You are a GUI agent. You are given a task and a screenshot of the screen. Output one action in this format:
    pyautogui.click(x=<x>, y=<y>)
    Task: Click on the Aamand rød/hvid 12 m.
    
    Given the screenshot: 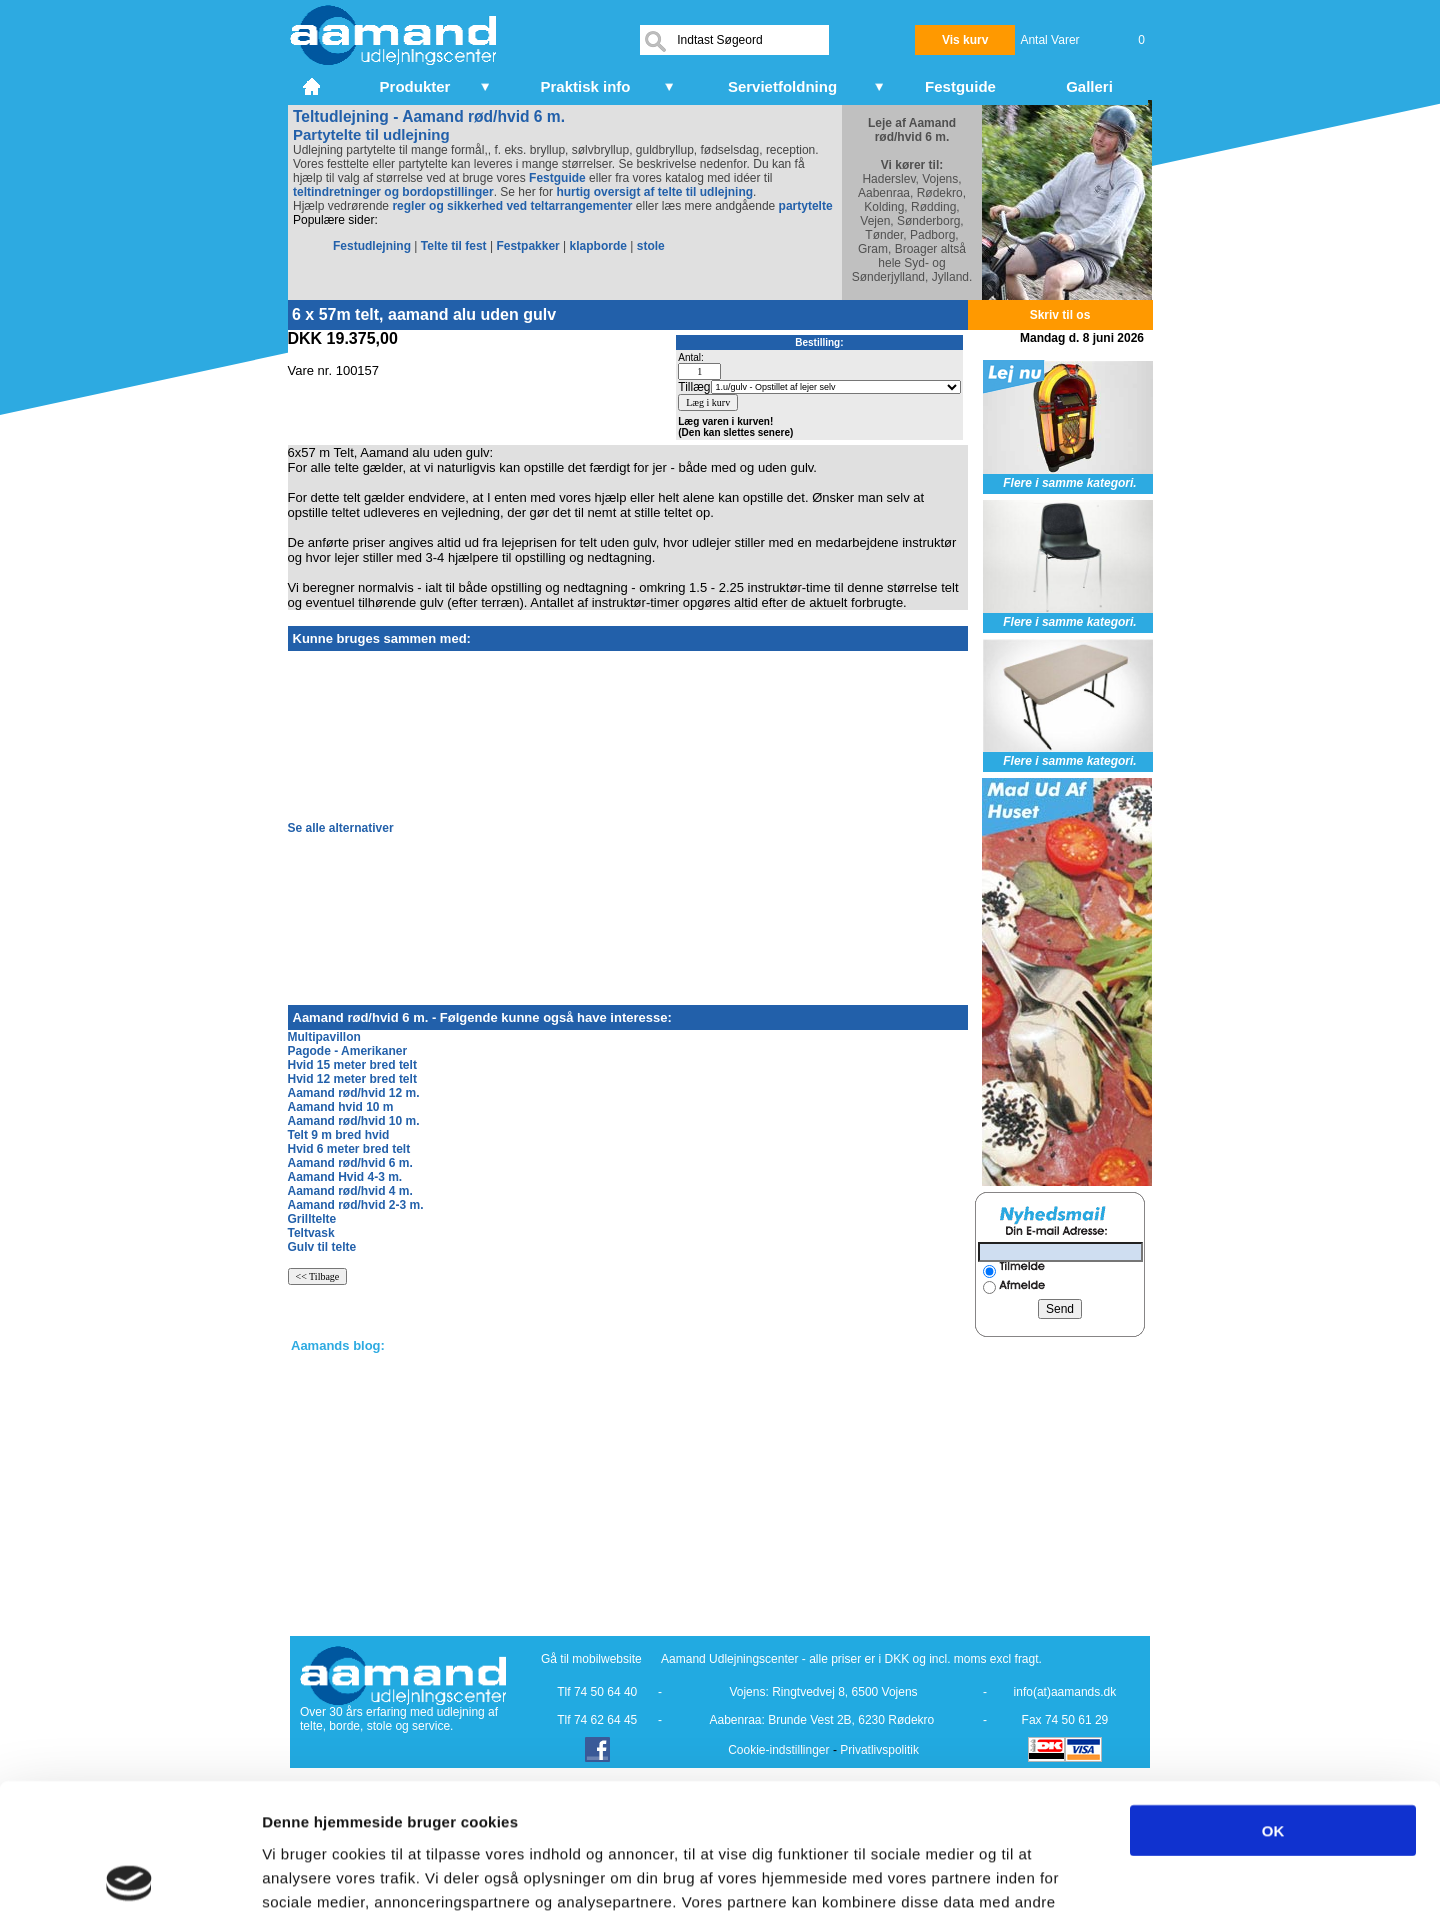 What is the action you would take?
    pyautogui.click(x=354, y=1093)
    